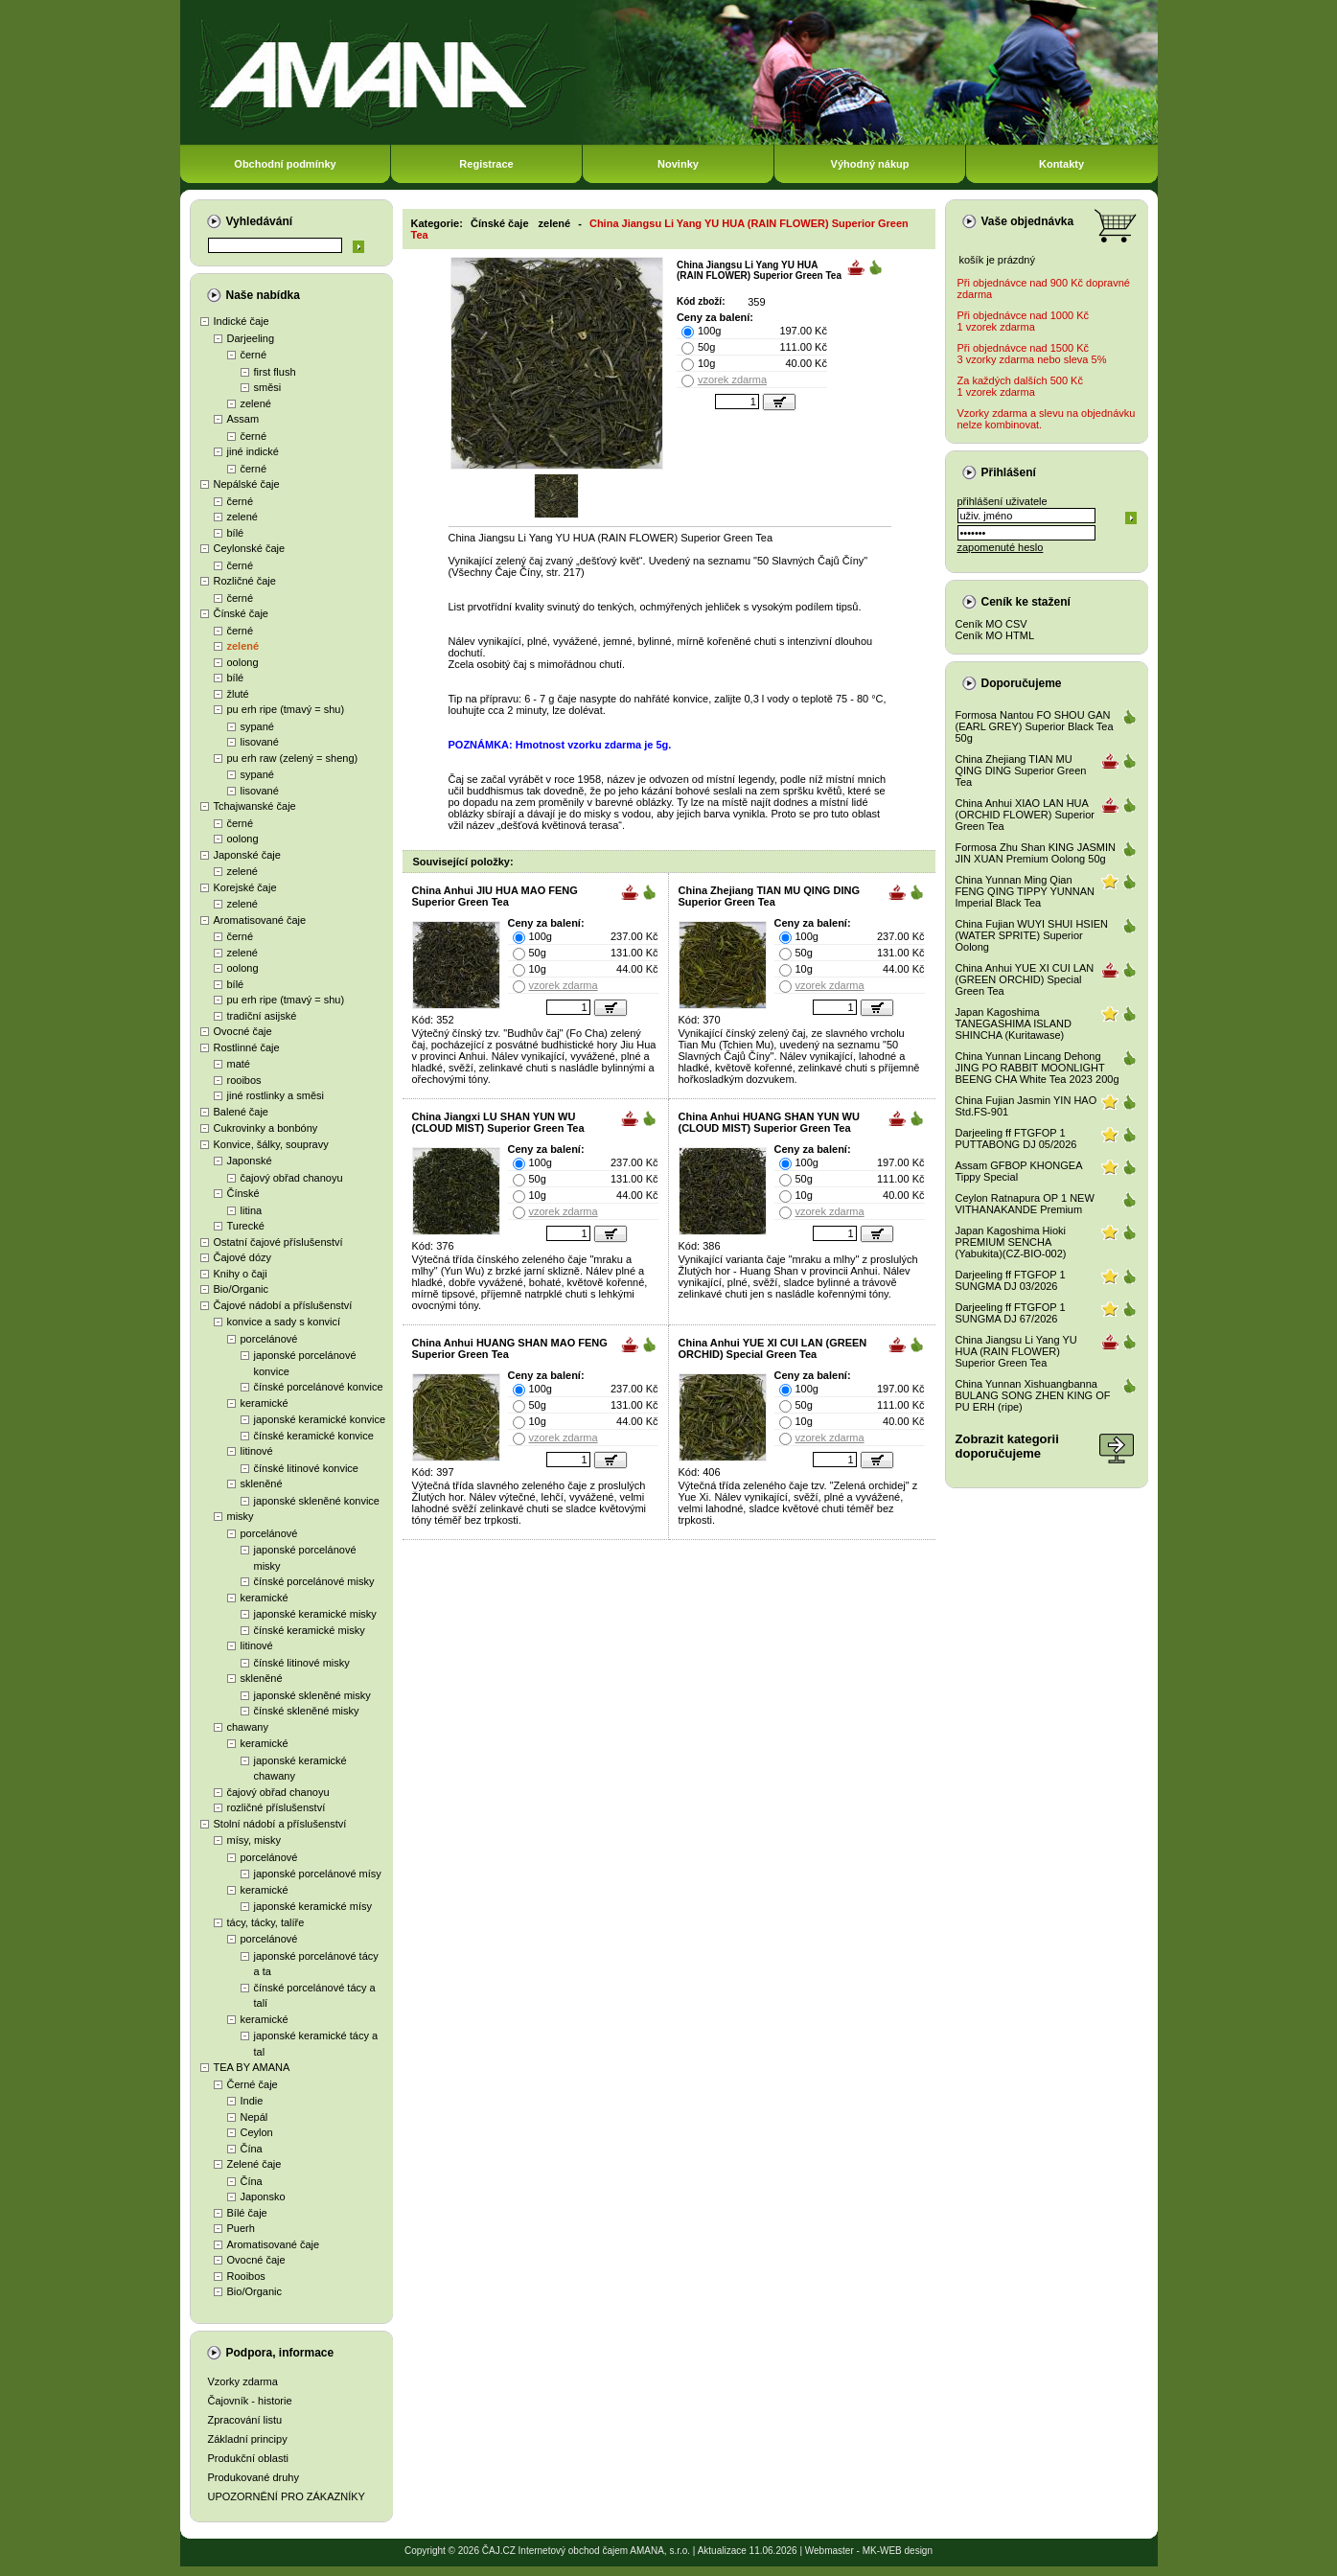 This screenshot has height=2576, width=1337. Describe the element at coordinates (243, 419) in the screenshot. I see `Assam` at that location.